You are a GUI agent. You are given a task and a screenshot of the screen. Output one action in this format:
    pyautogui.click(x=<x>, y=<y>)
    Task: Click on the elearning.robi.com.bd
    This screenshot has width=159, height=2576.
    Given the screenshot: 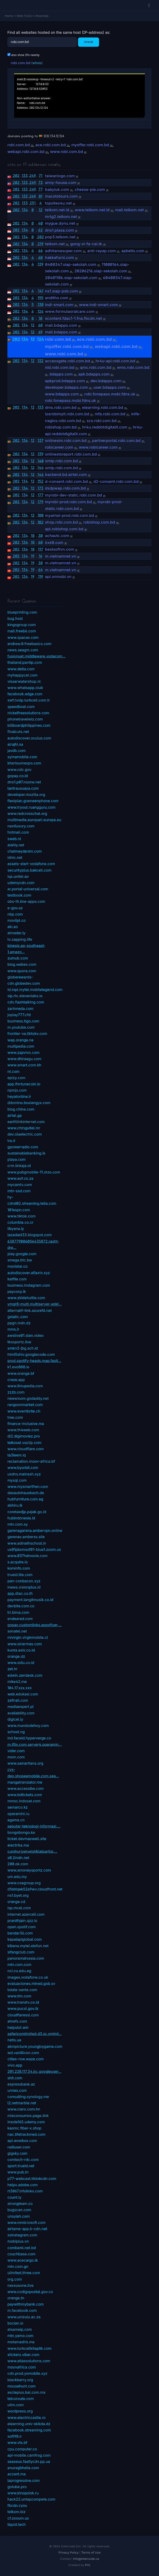 What is the action you would take?
    pyautogui.click(x=102, y=407)
    